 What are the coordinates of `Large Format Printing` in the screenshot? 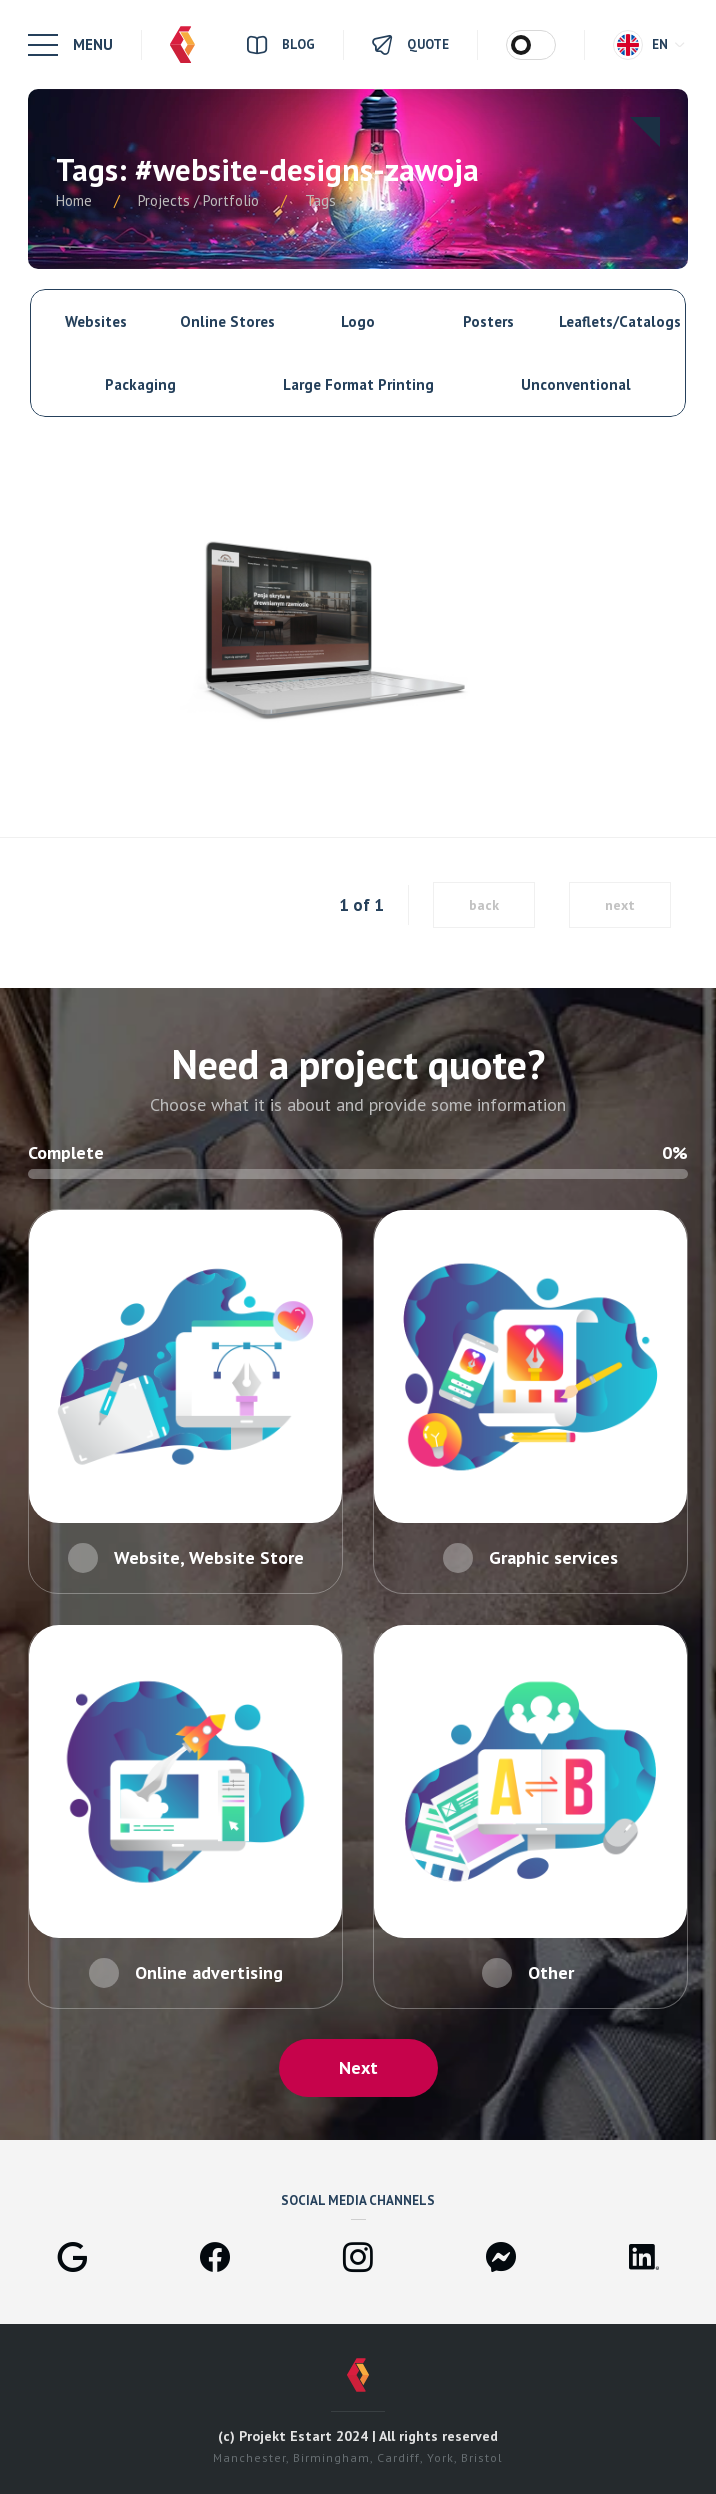 It's located at (358, 384).